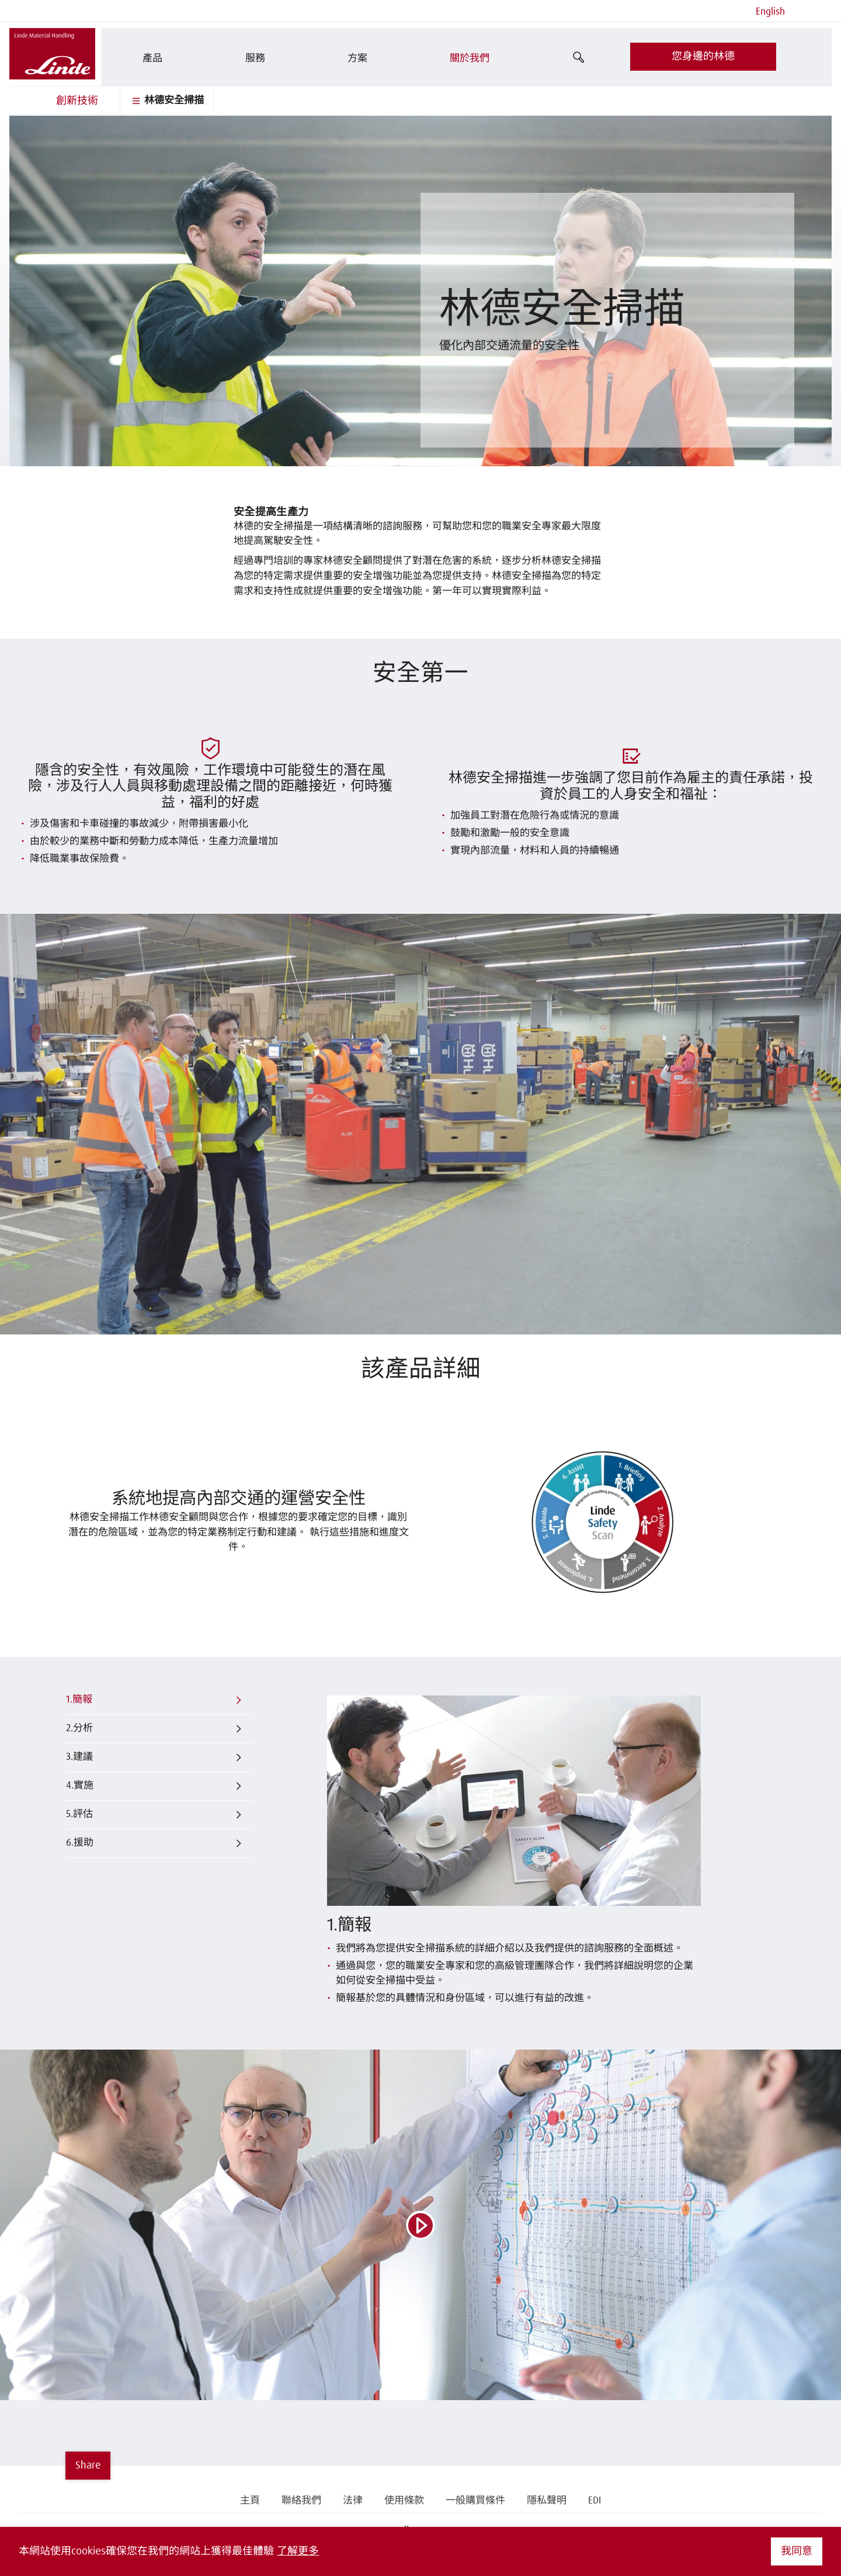 The width and height of the screenshot is (841, 2576). I want to click on 法律, so click(353, 2501).